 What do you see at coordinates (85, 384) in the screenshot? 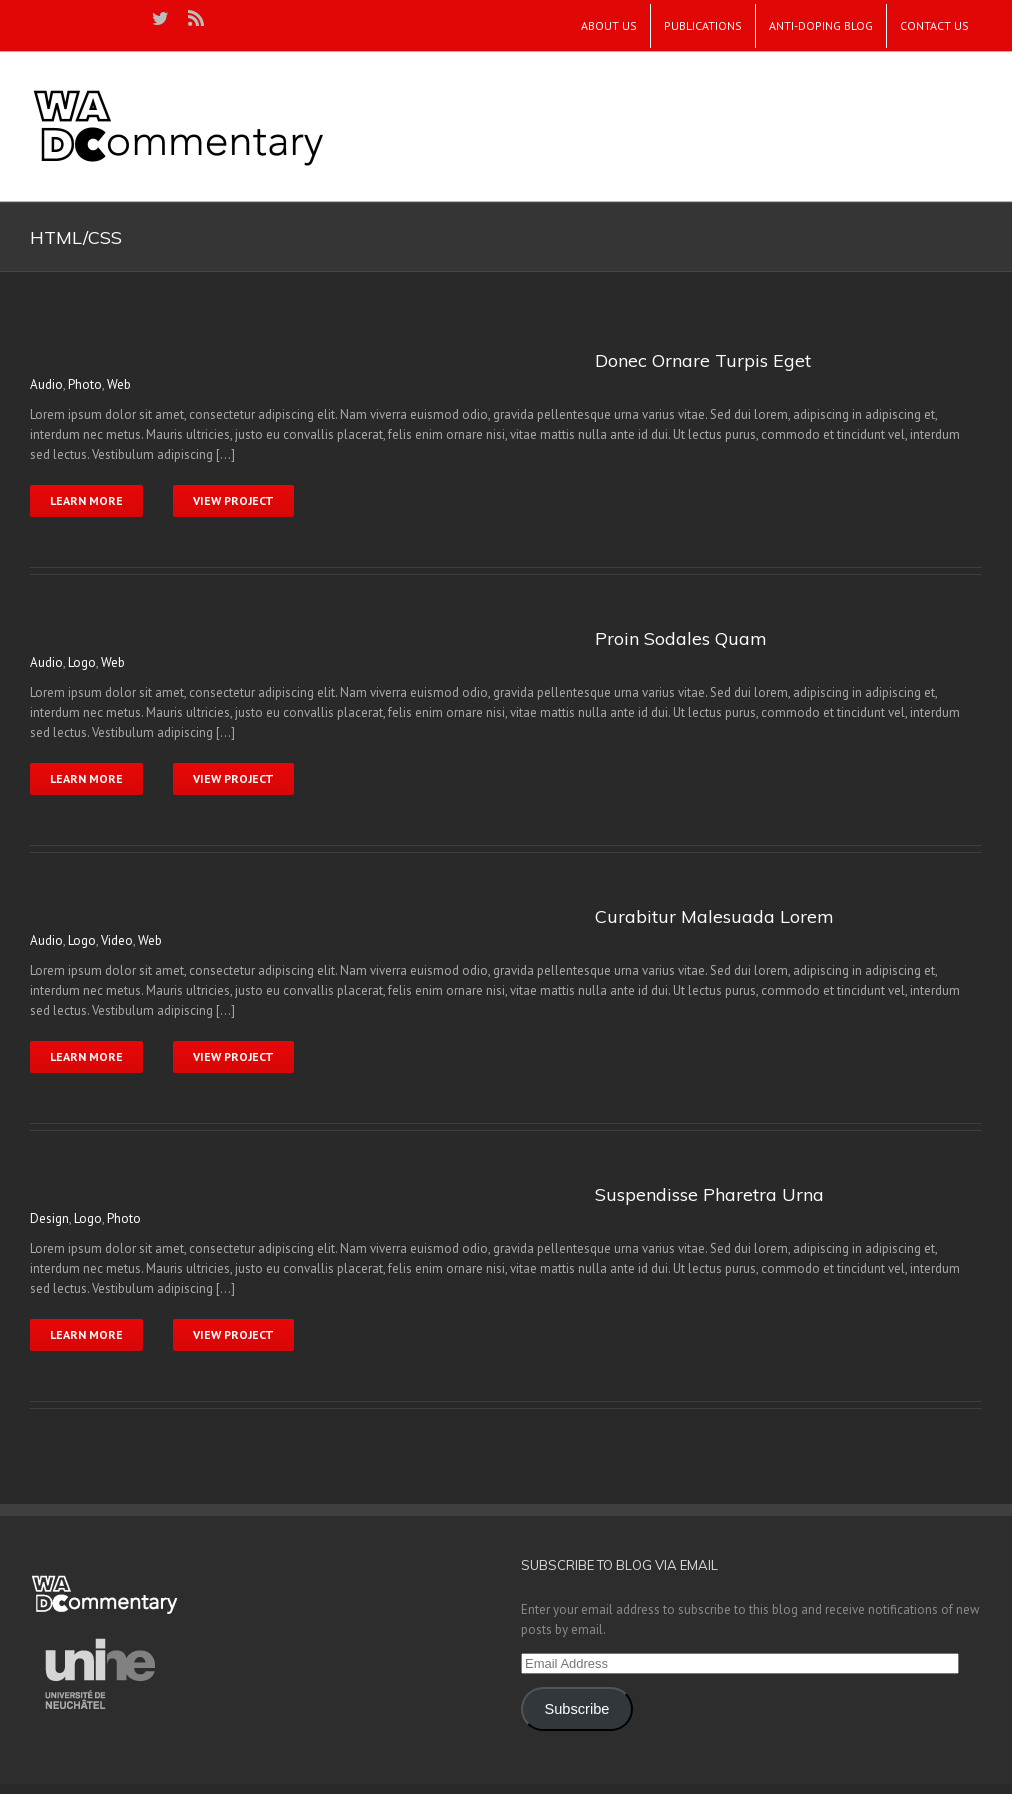
I see `Photo` at bounding box center [85, 384].